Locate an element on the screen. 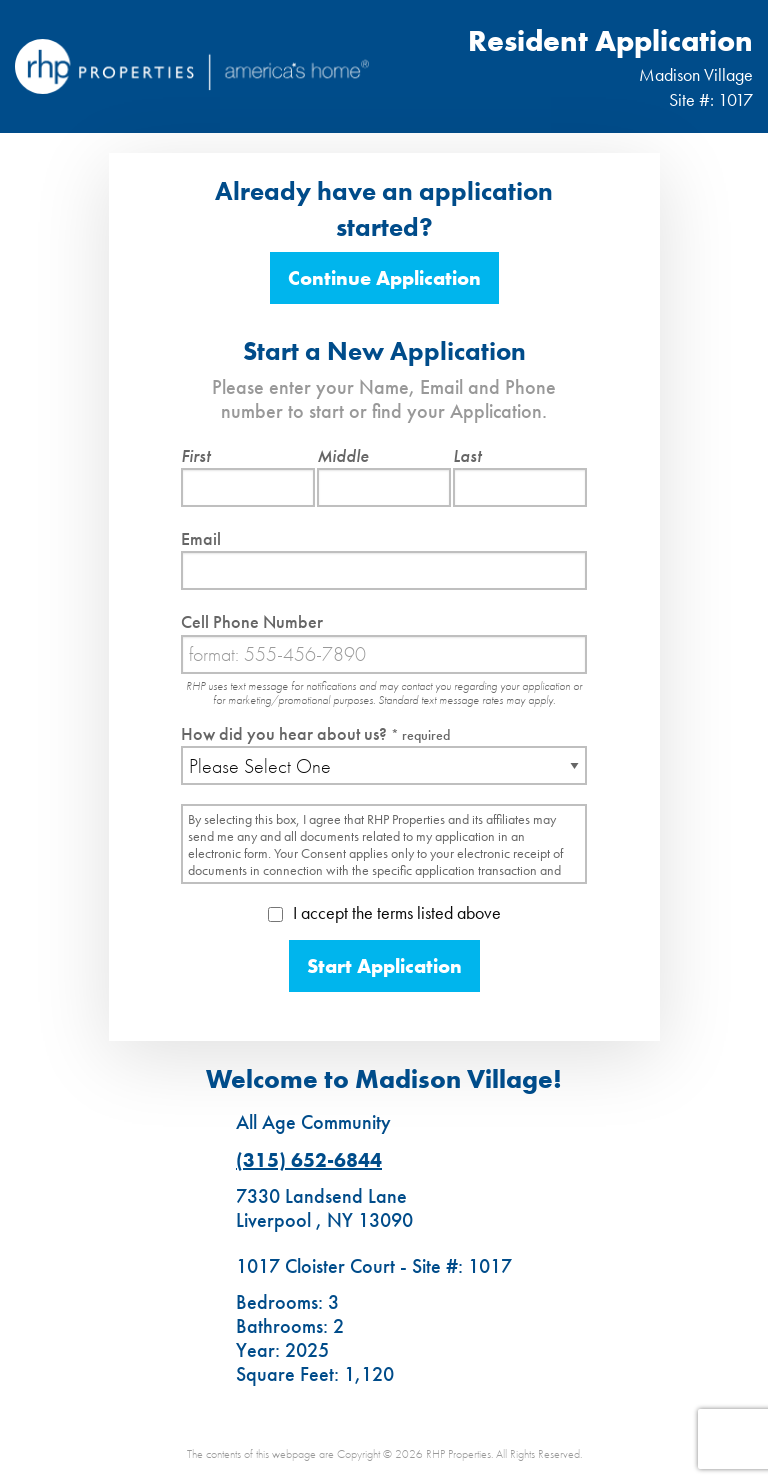 This screenshot has width=768, height=1483. Start Application is located at coordinates (384, 966).